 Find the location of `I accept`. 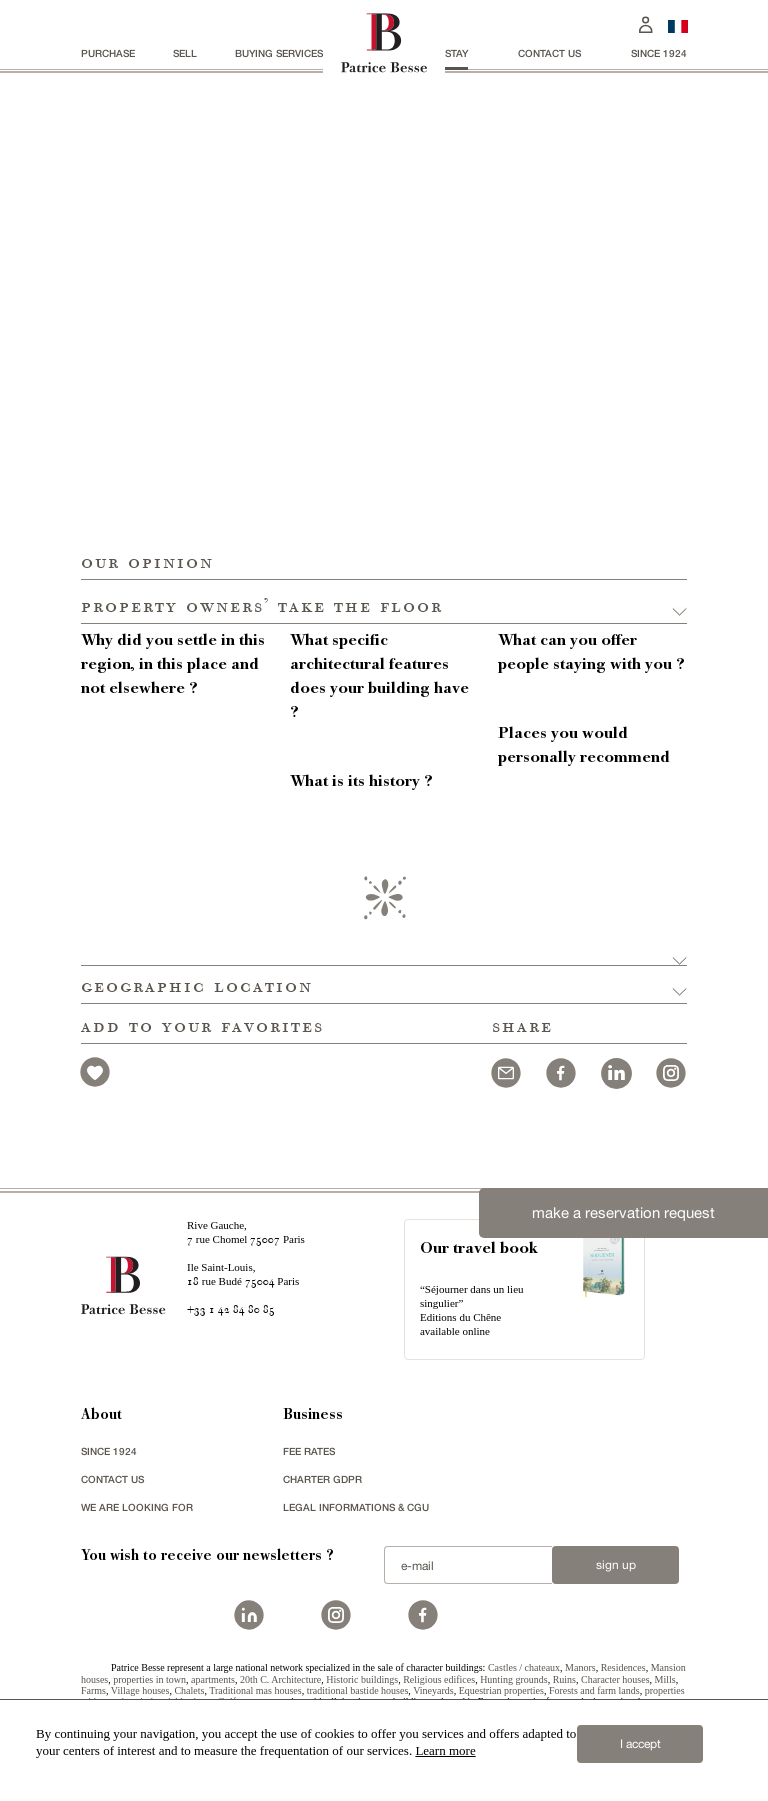

I accept is located at coordinates (640, 1744).